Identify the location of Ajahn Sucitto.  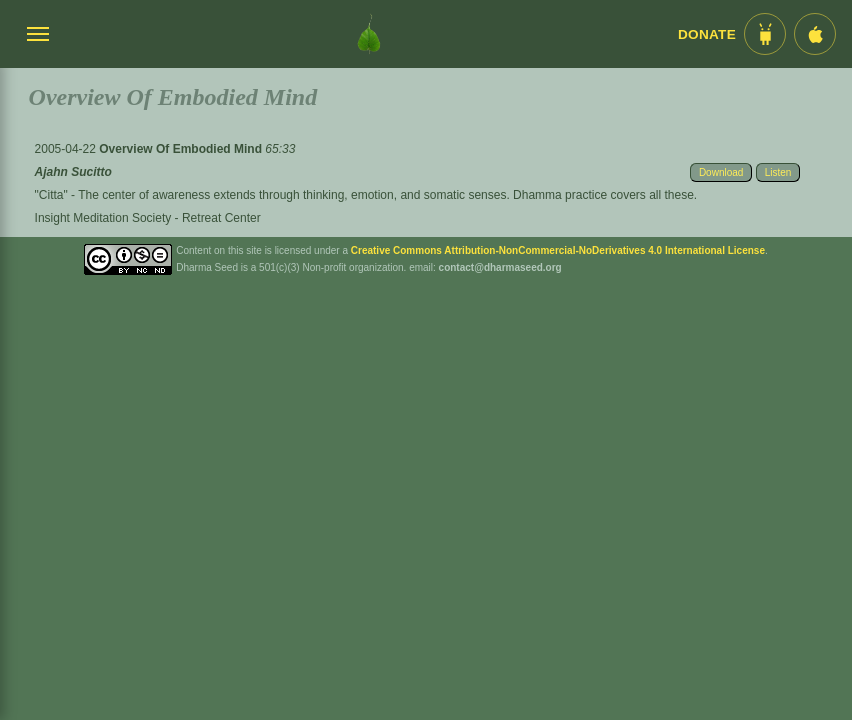
(73, 172).